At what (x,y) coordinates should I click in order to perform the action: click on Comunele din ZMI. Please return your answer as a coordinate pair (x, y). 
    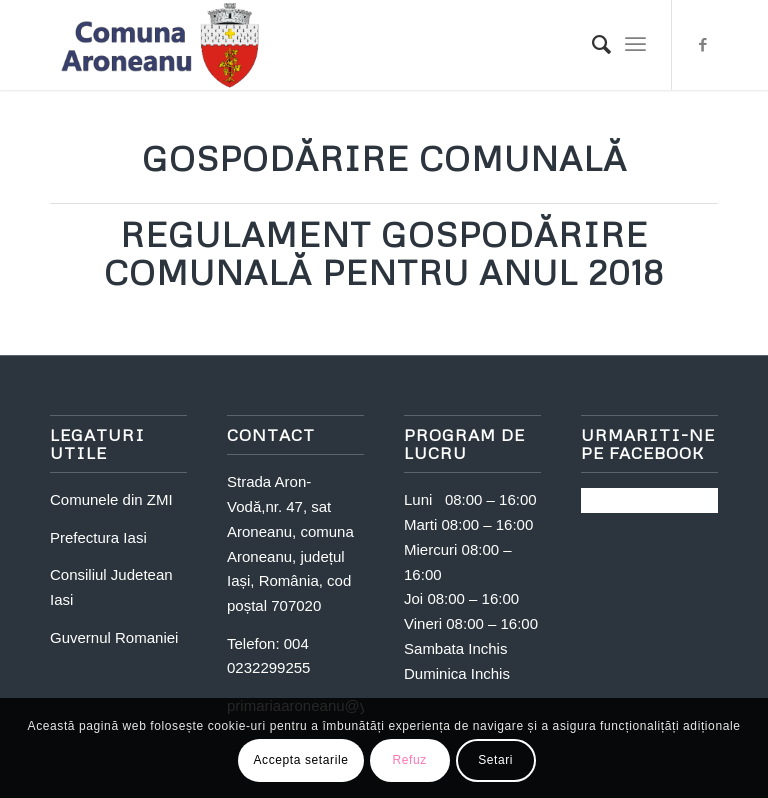
    Looking at the image, I should click on (111, 499).